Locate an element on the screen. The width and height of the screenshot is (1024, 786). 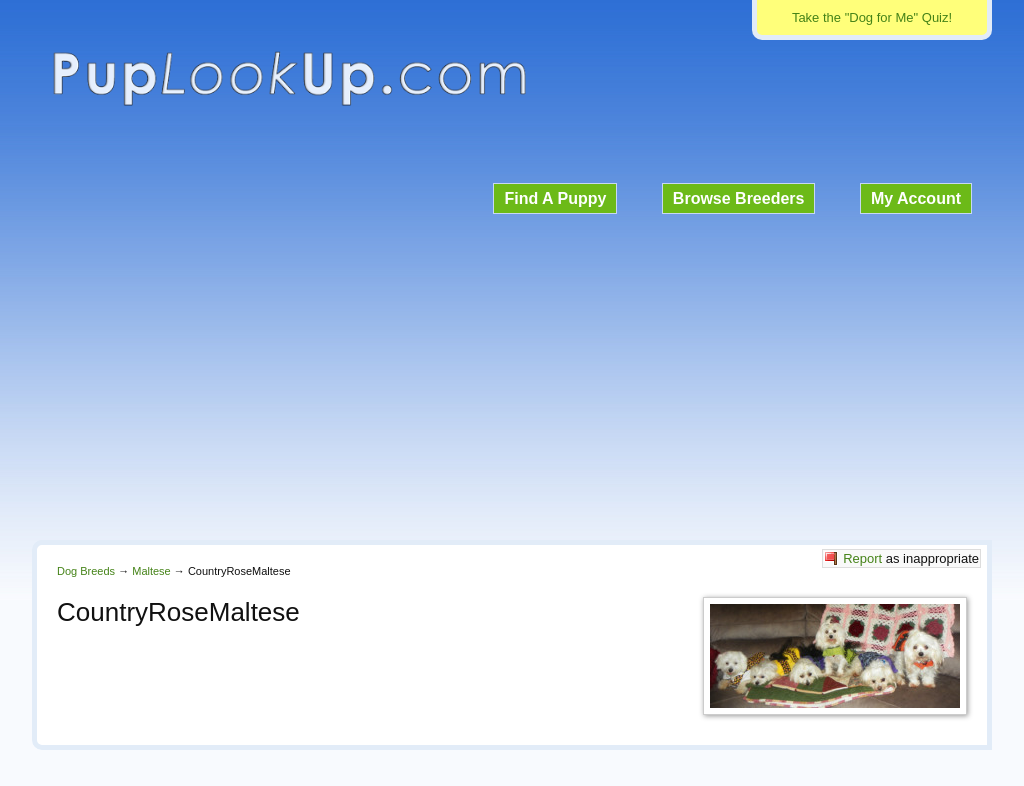
Browse Breeders is located at coordinates (739, 198).